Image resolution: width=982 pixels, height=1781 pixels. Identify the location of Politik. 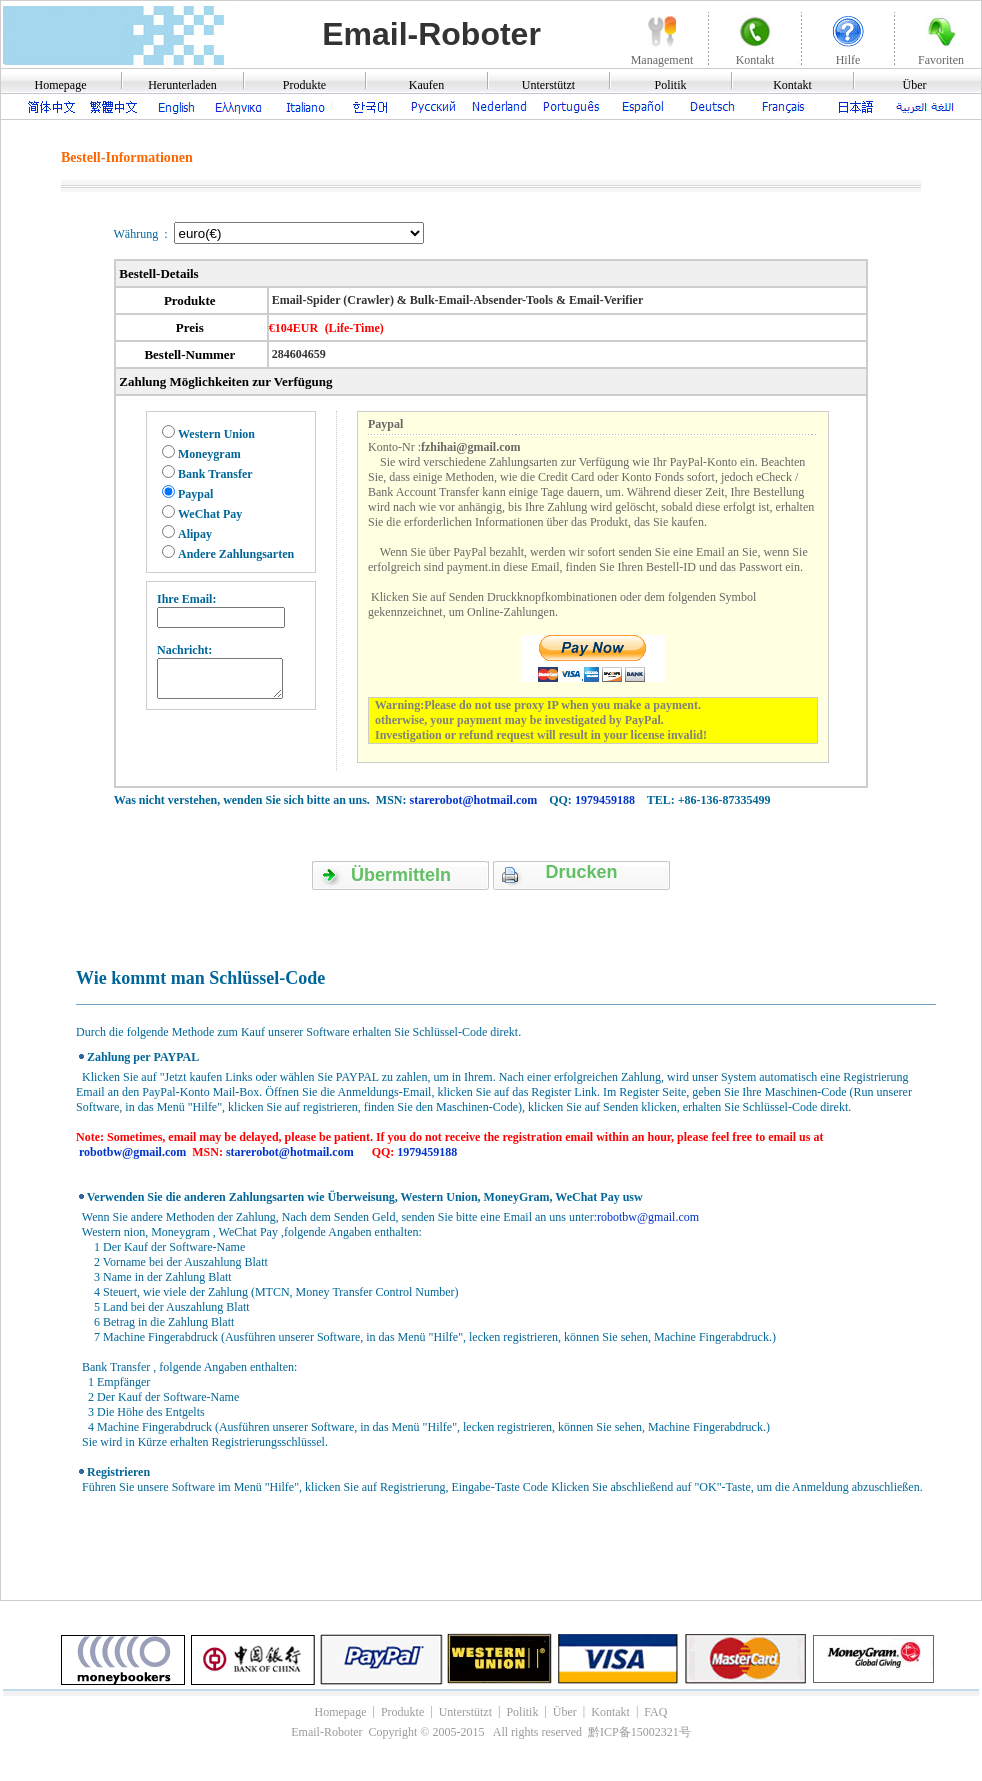
(670, 85).